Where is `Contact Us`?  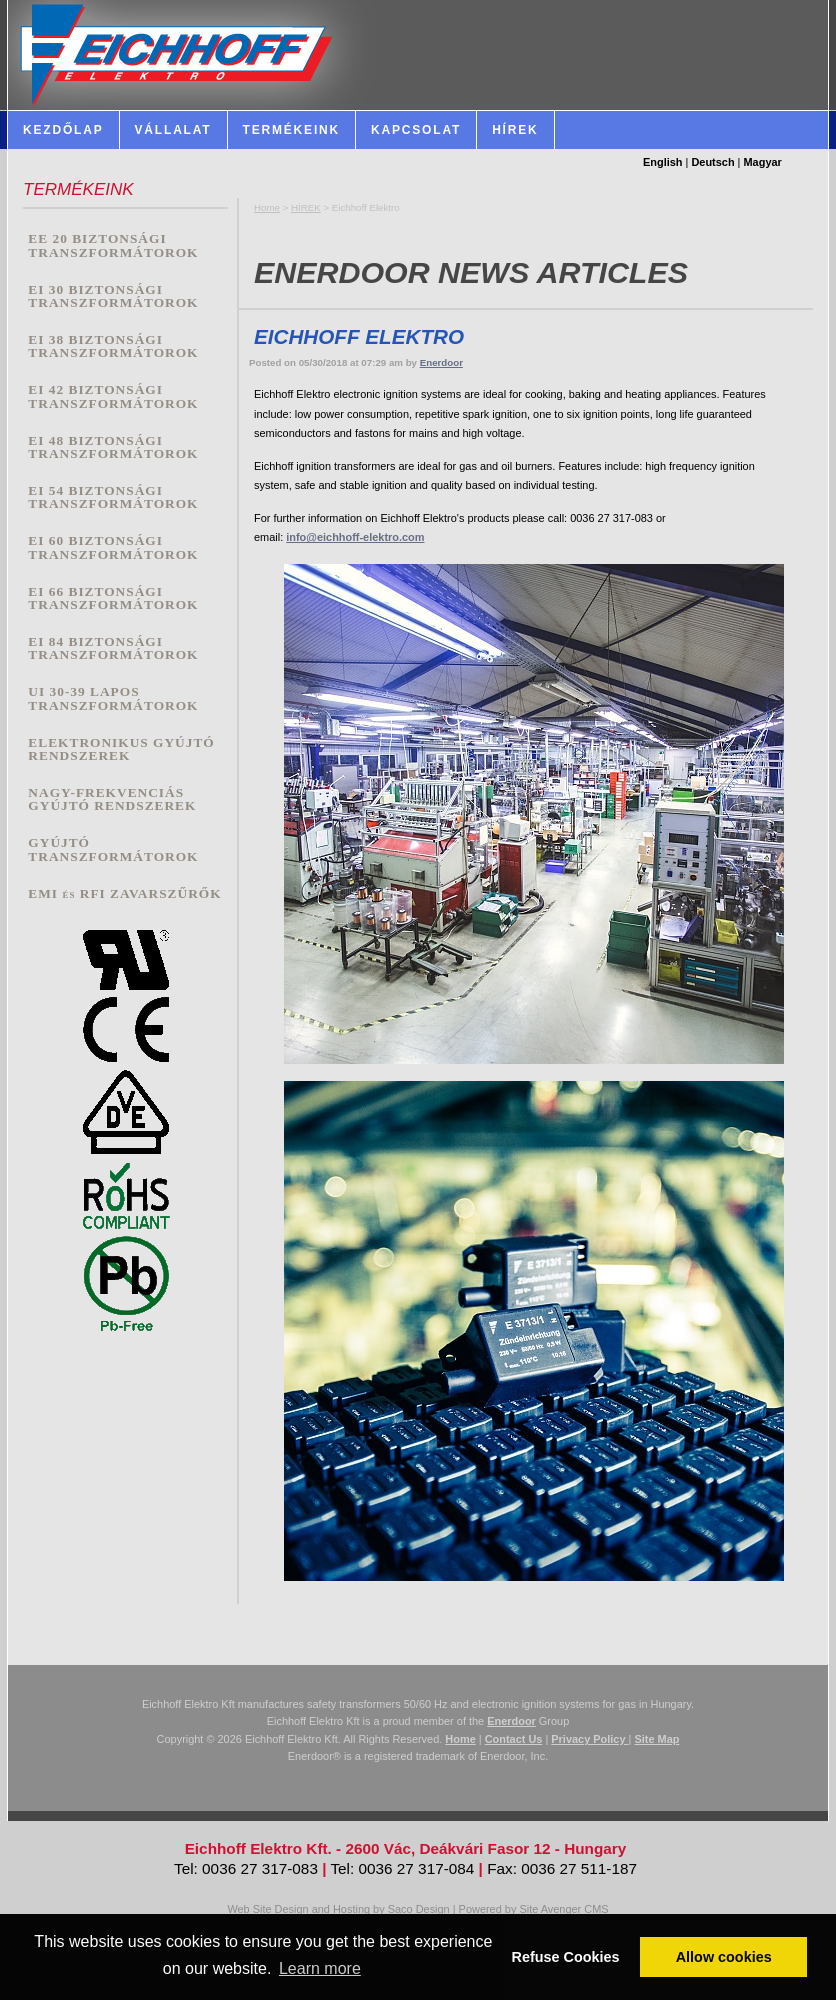 Contact Us is located at coordinates (514, 1739).